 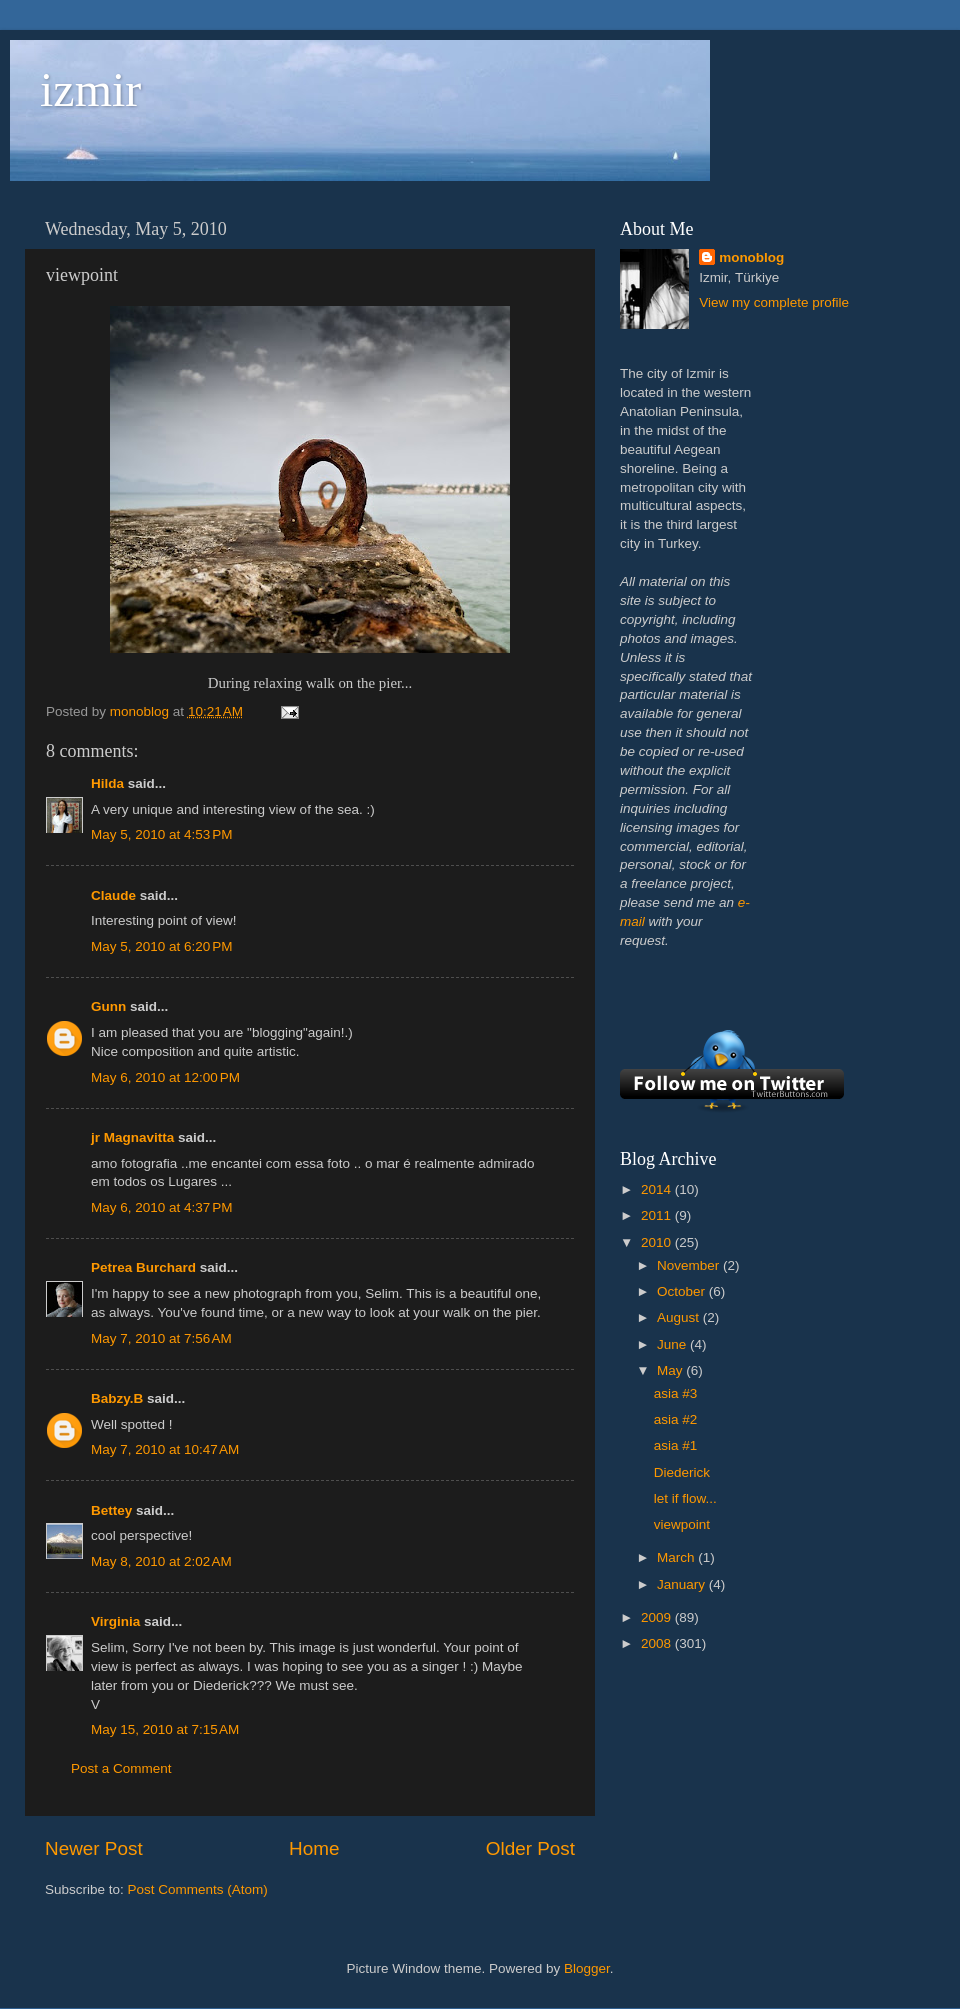 I want to click on let if flow..., so click(x=685, y=1498).